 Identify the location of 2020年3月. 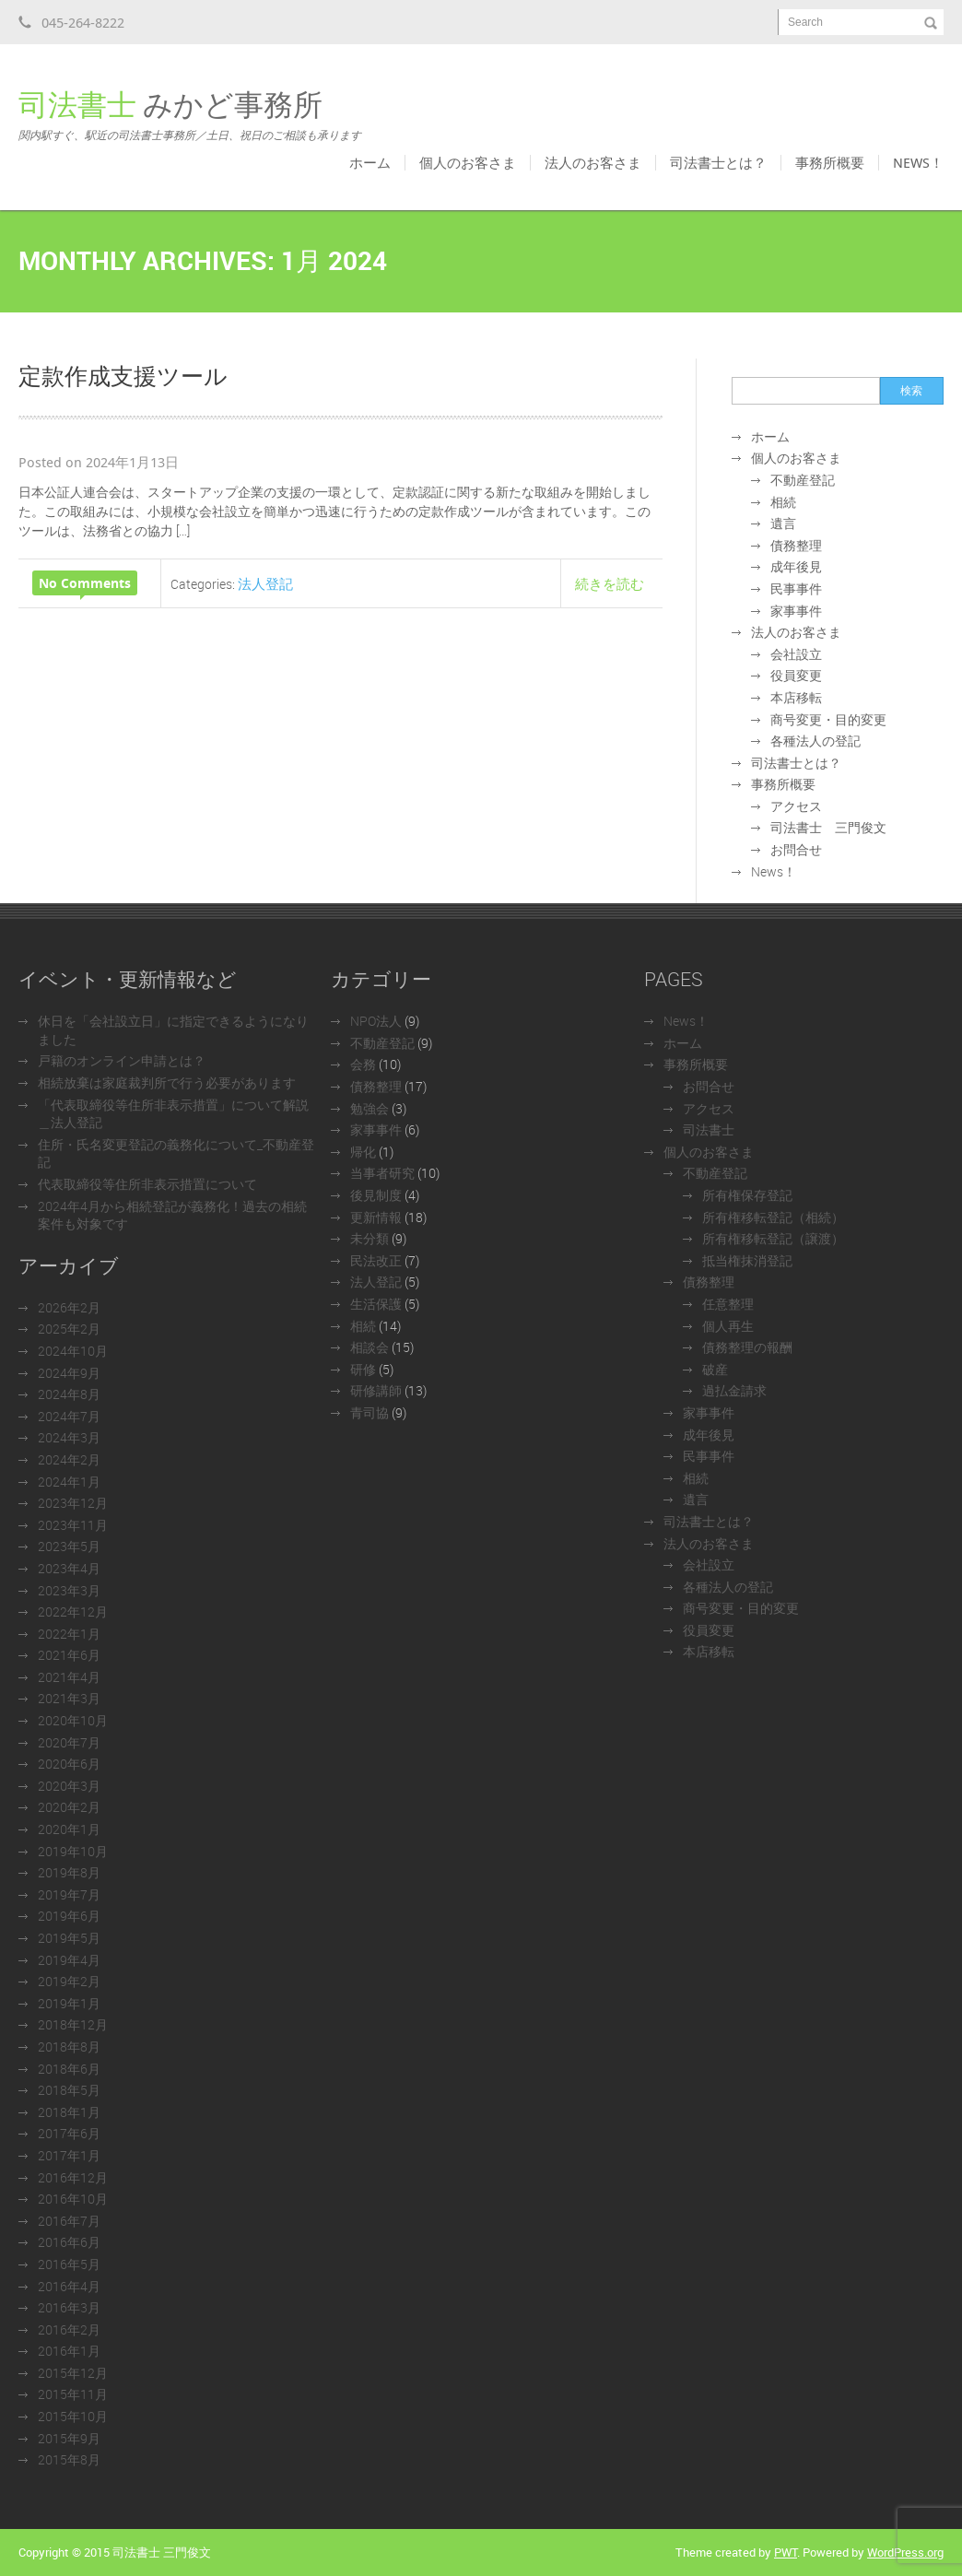
(69, 1785).